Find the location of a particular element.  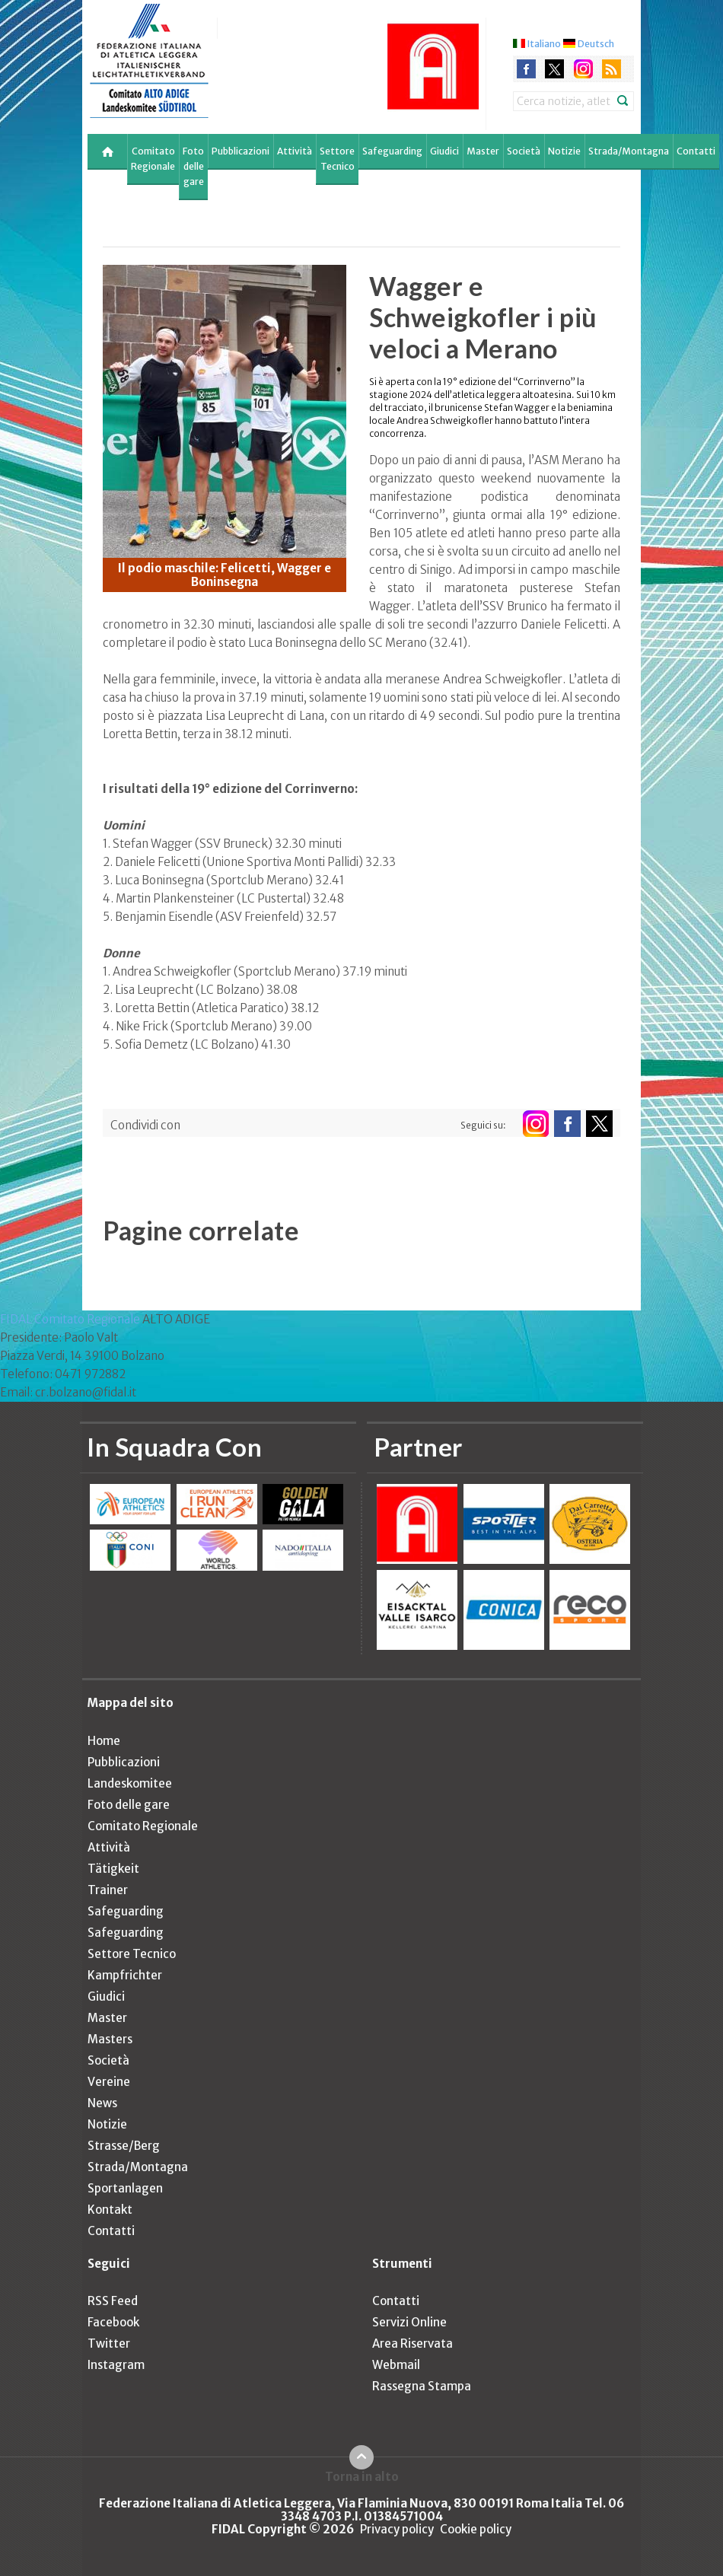

facebook is located at coordinates (526, 68).